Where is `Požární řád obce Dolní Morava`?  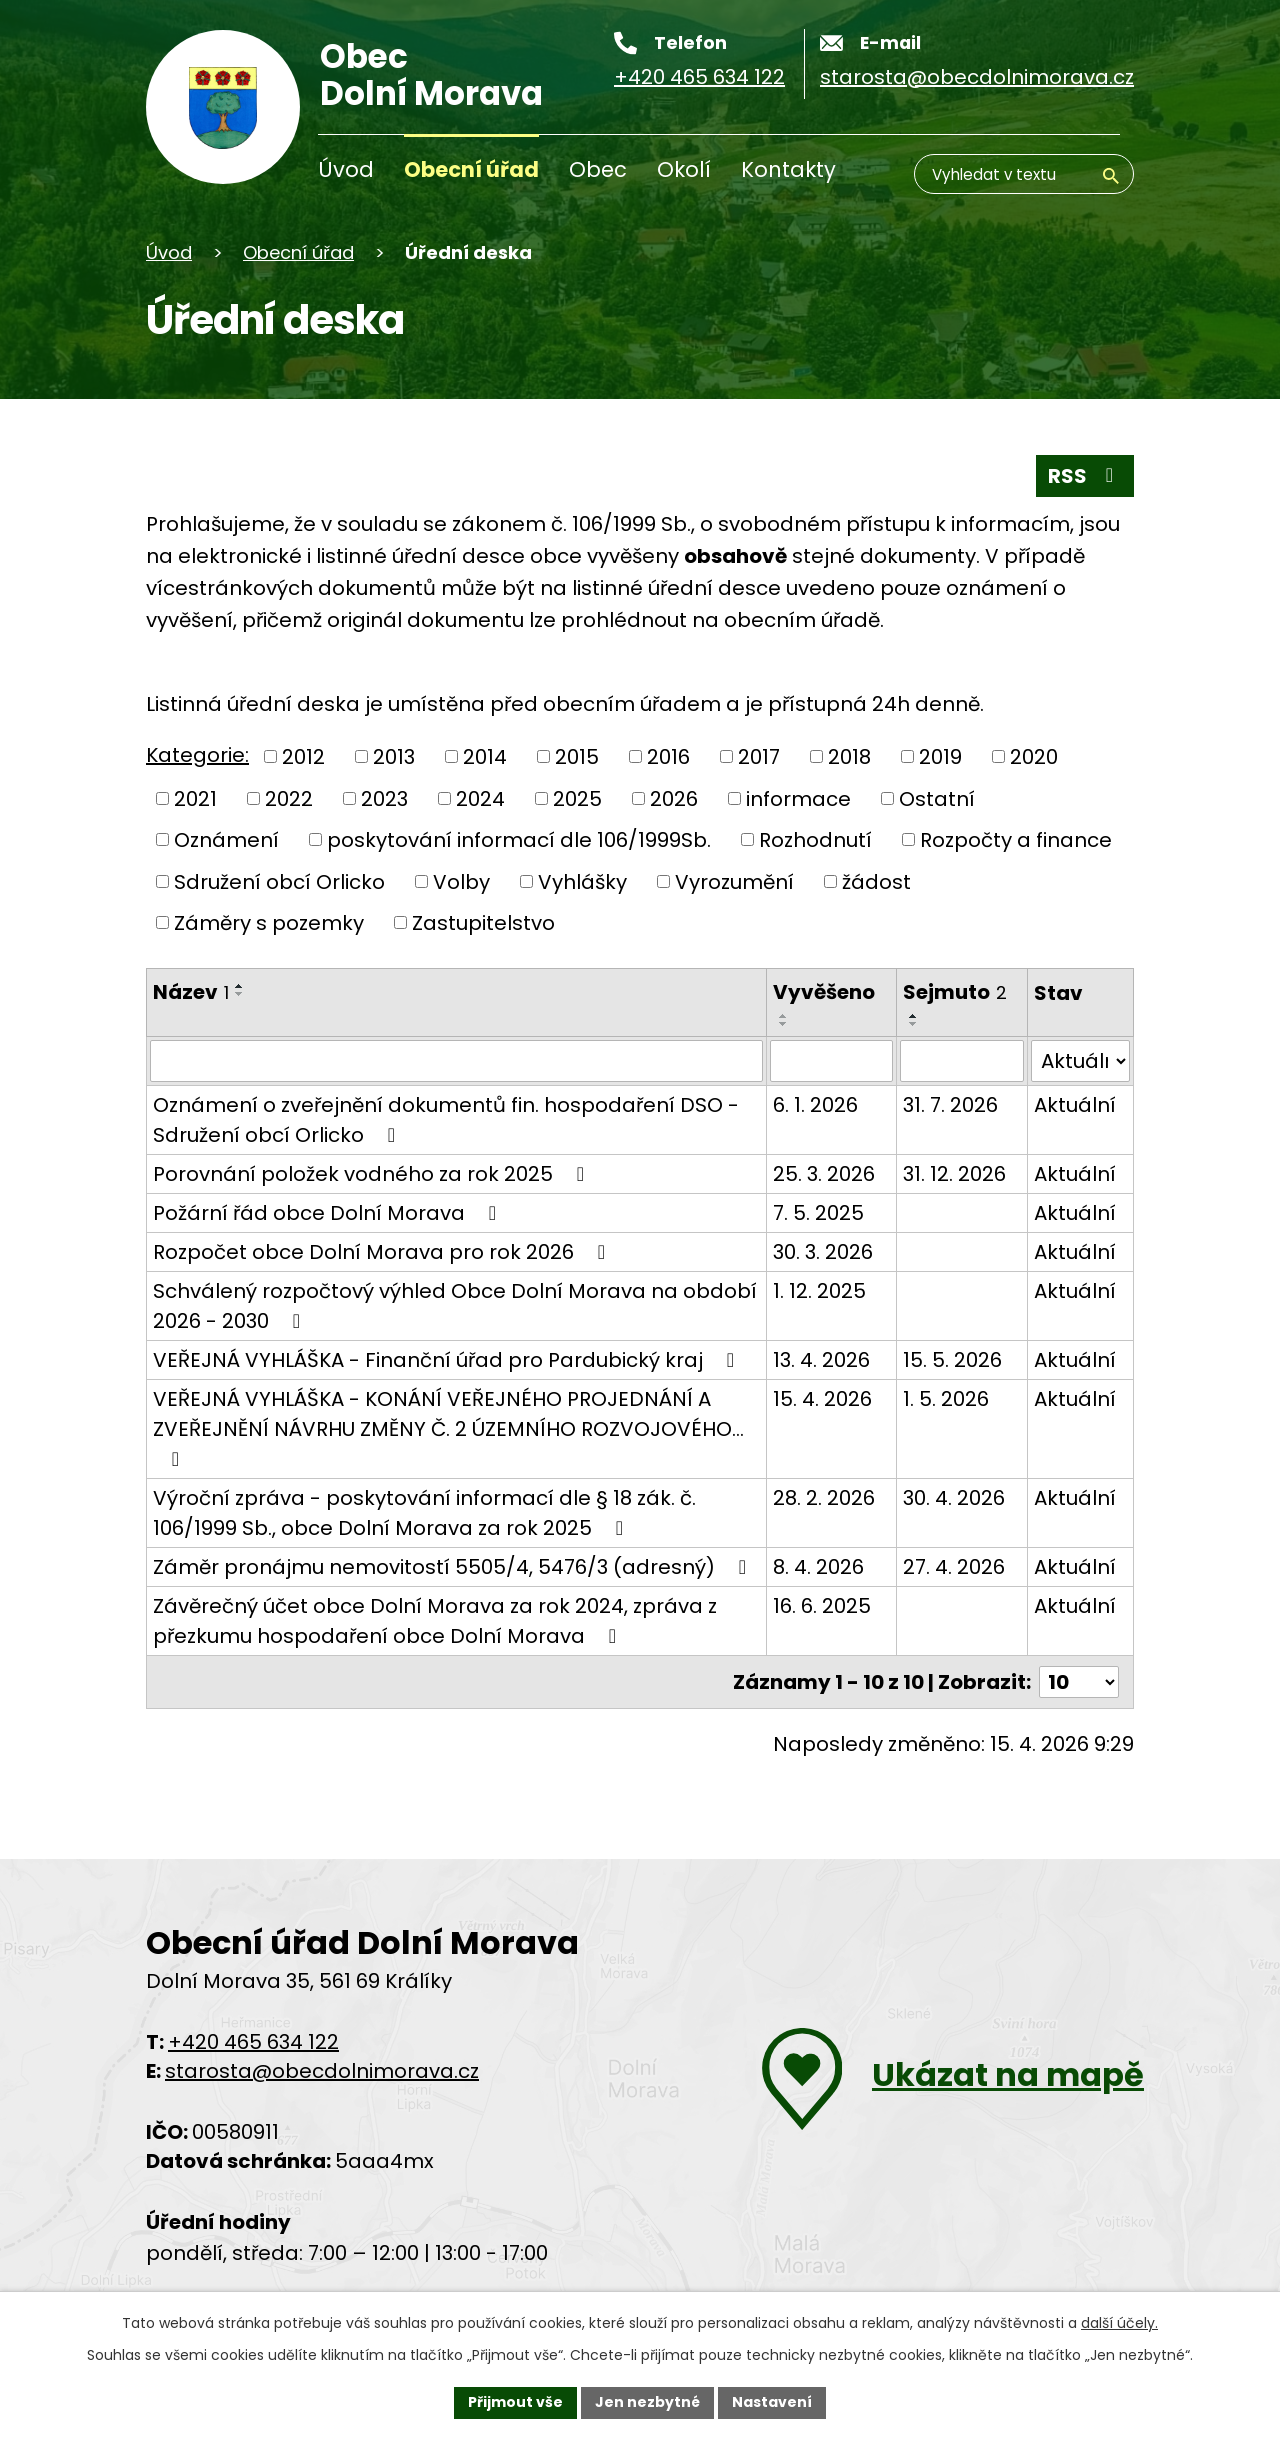 Požární řád obce Dolní Morava is located at coordinates (329, 1213).